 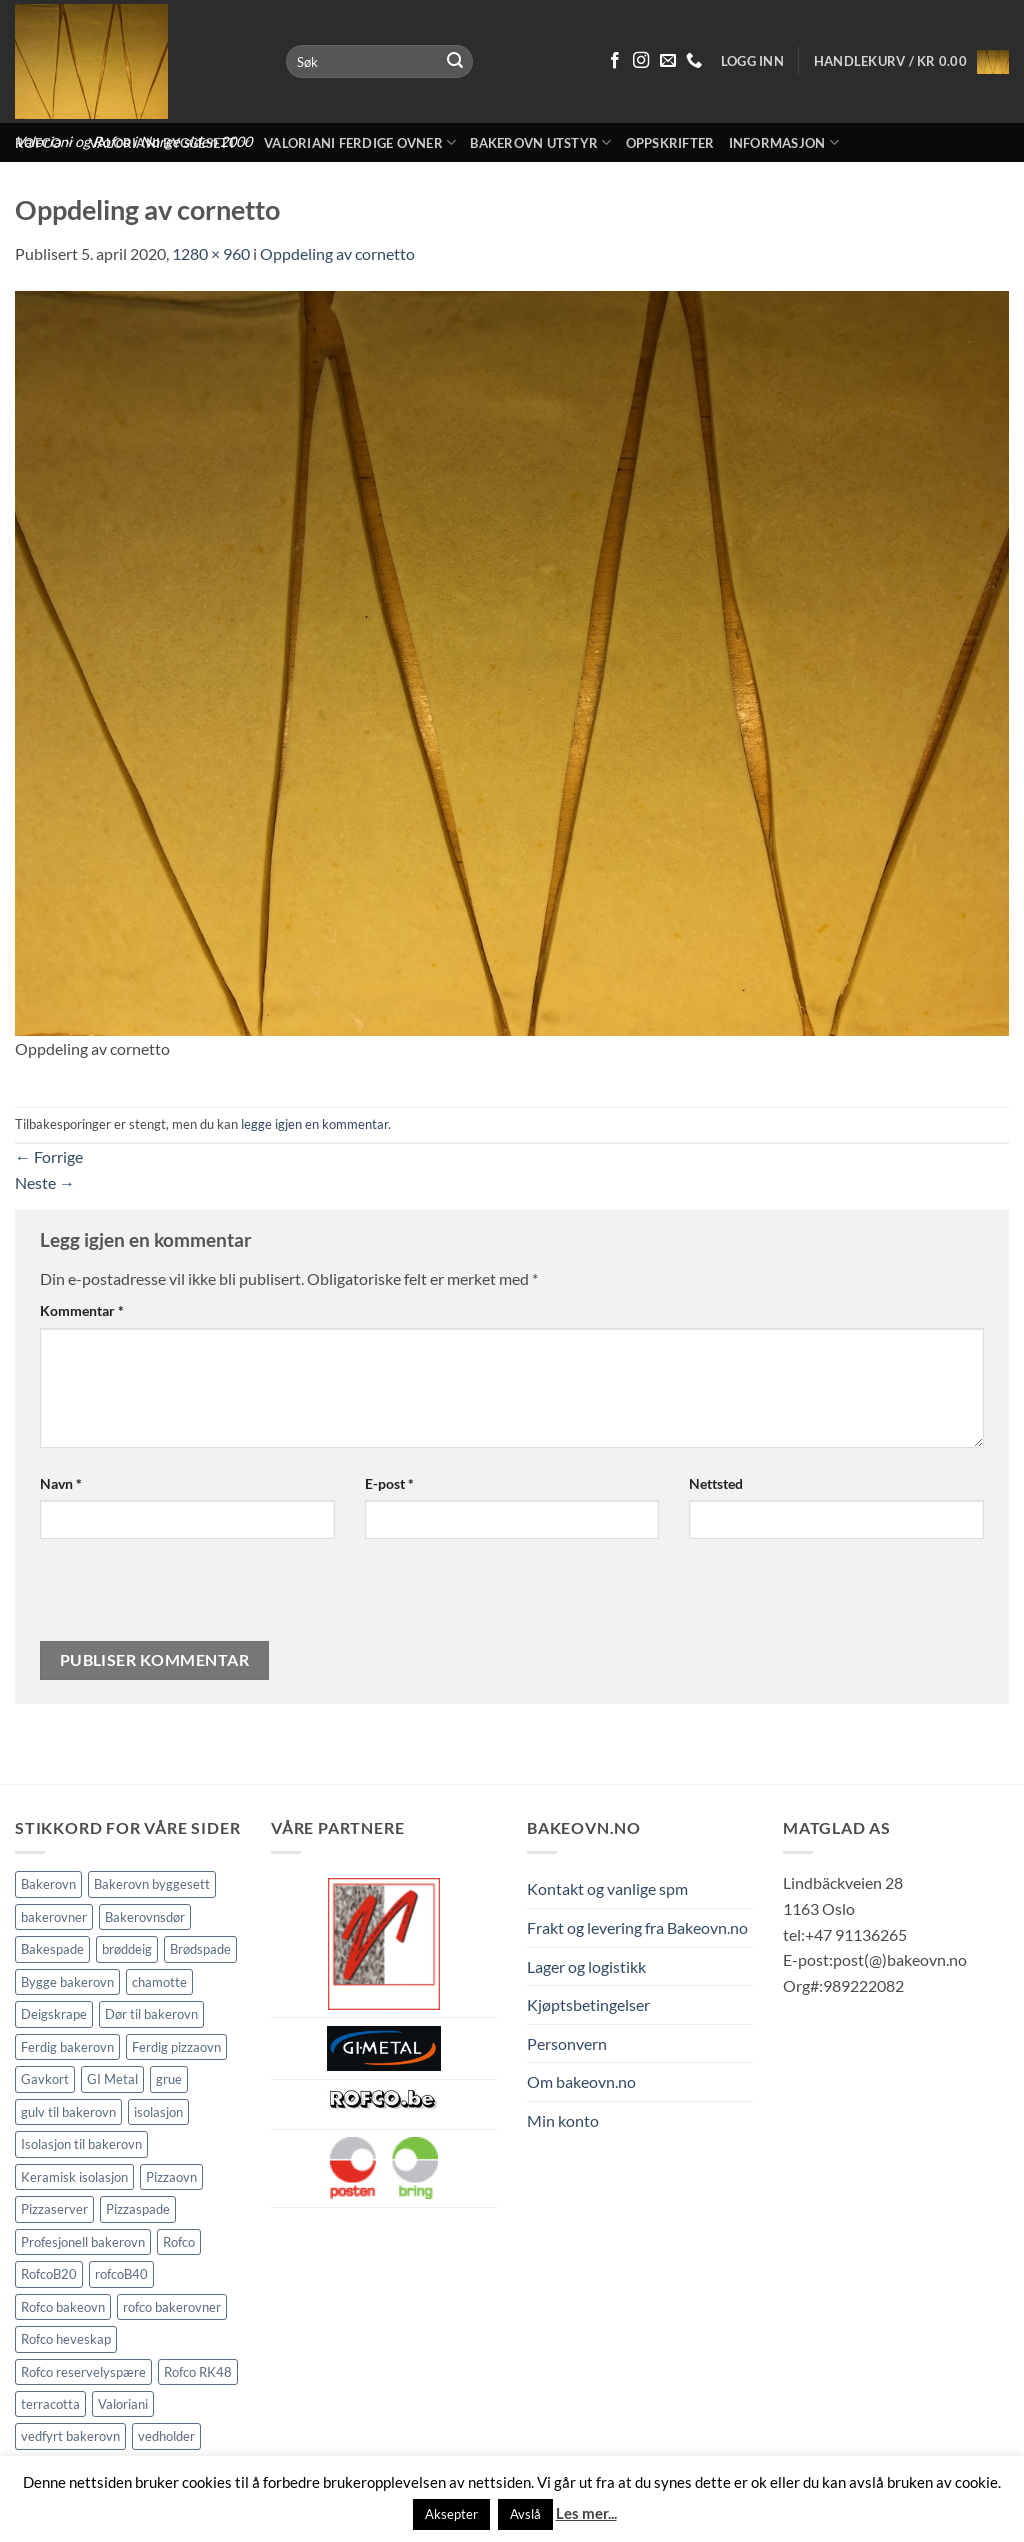 What do you see at coordinates (389, 1483) in the screenshot?
I see `E-post` at bounding box center [389, 1483].